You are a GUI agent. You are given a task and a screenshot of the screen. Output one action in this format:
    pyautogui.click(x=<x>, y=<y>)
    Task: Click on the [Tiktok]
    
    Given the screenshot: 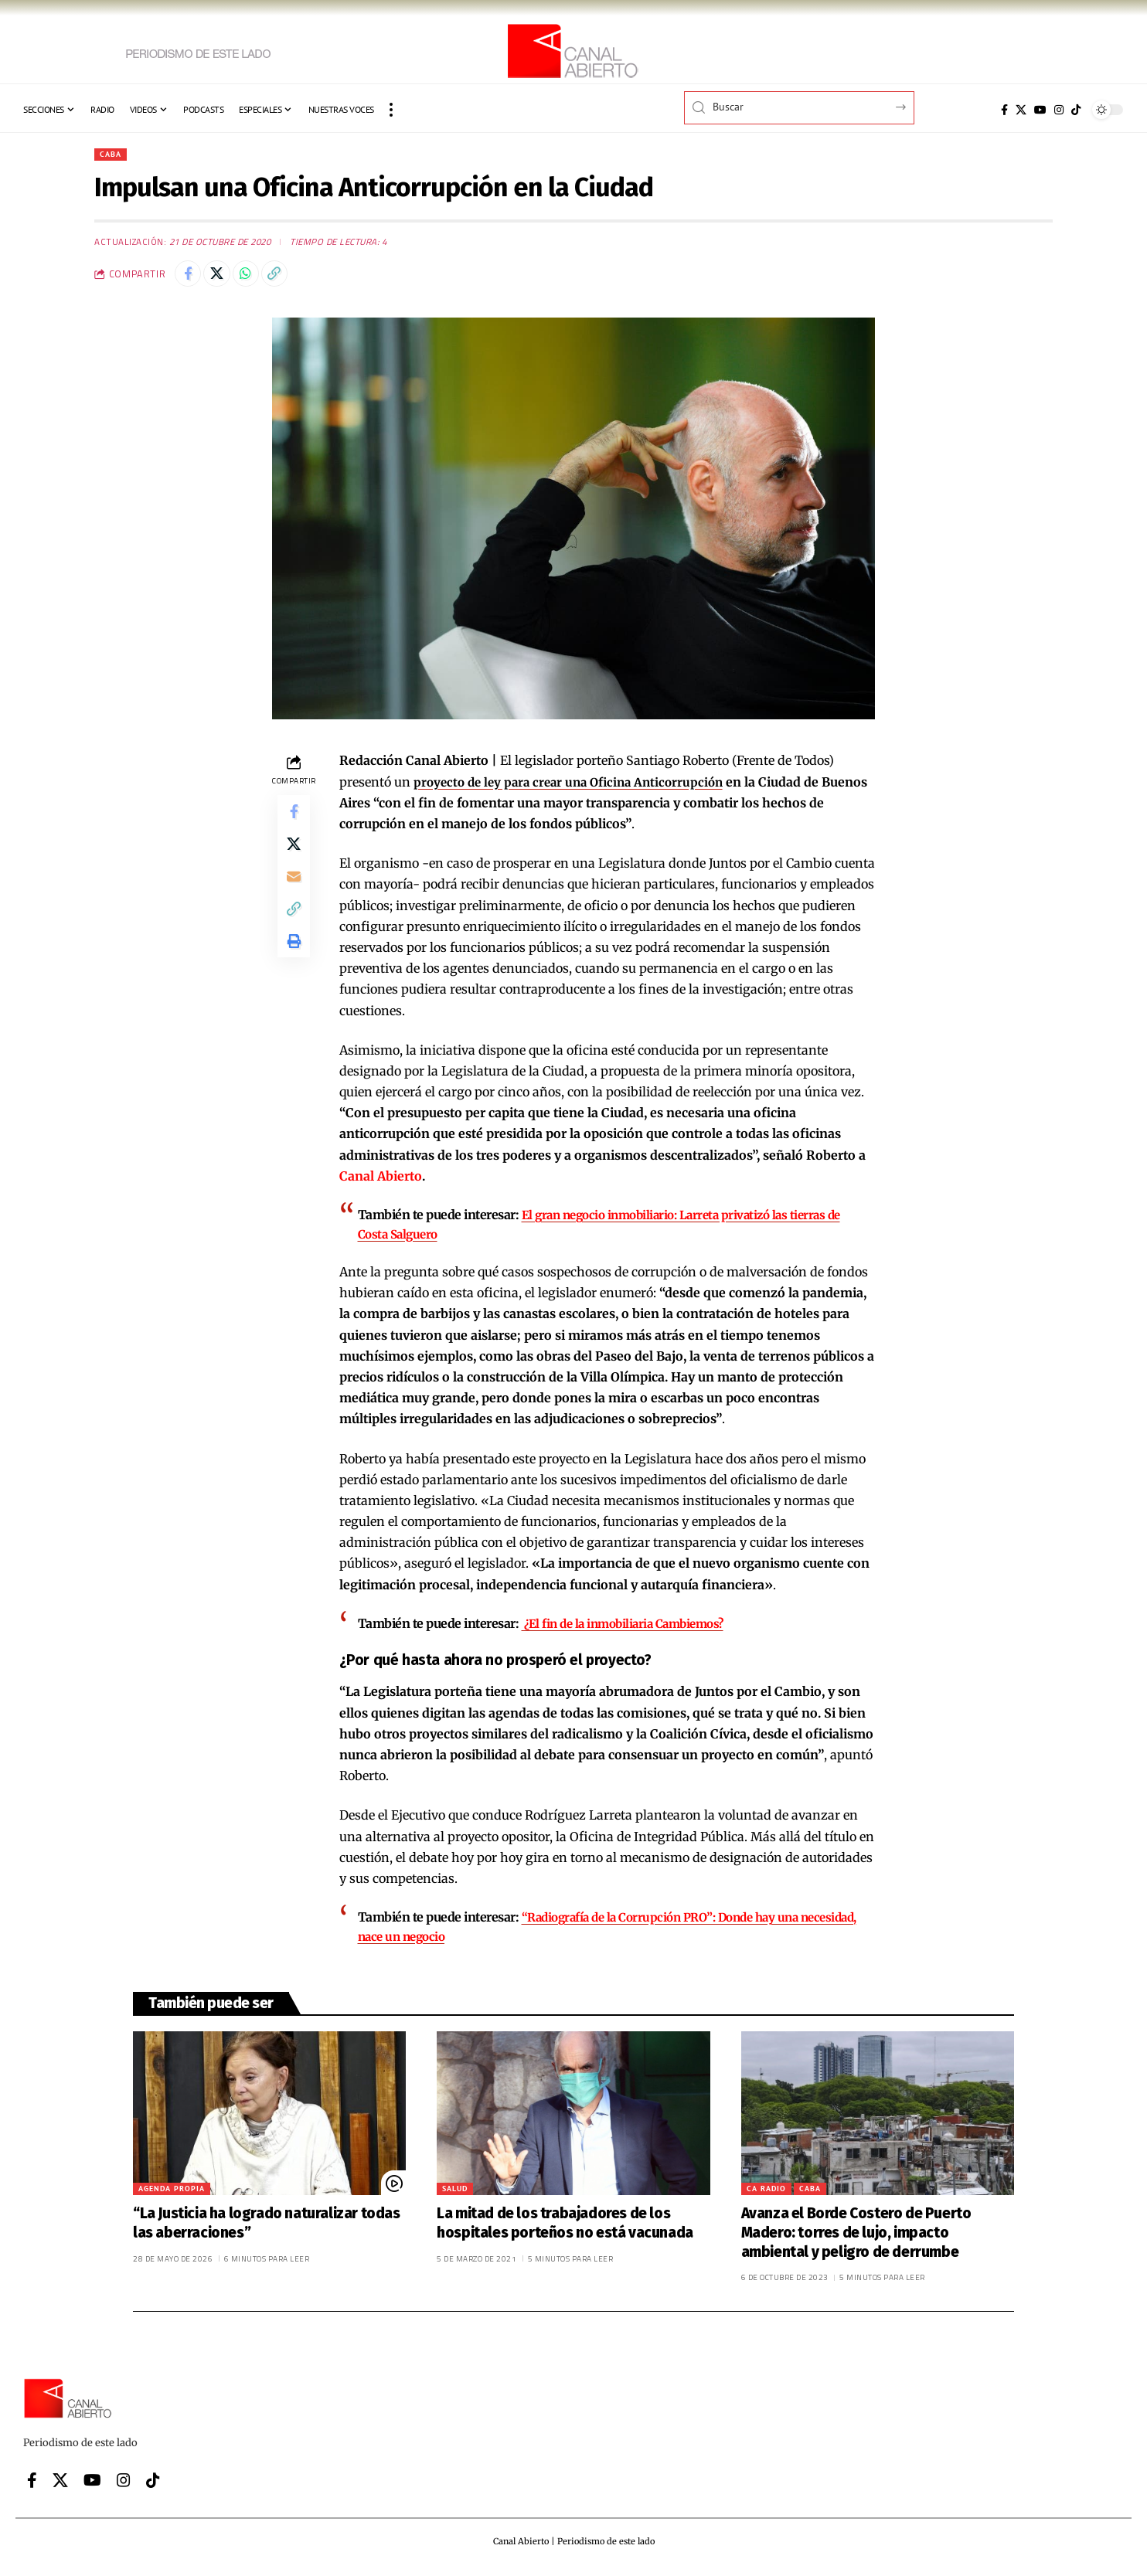 What is the action you would take?
    pyautogui.click(x=1075, y=109)
    